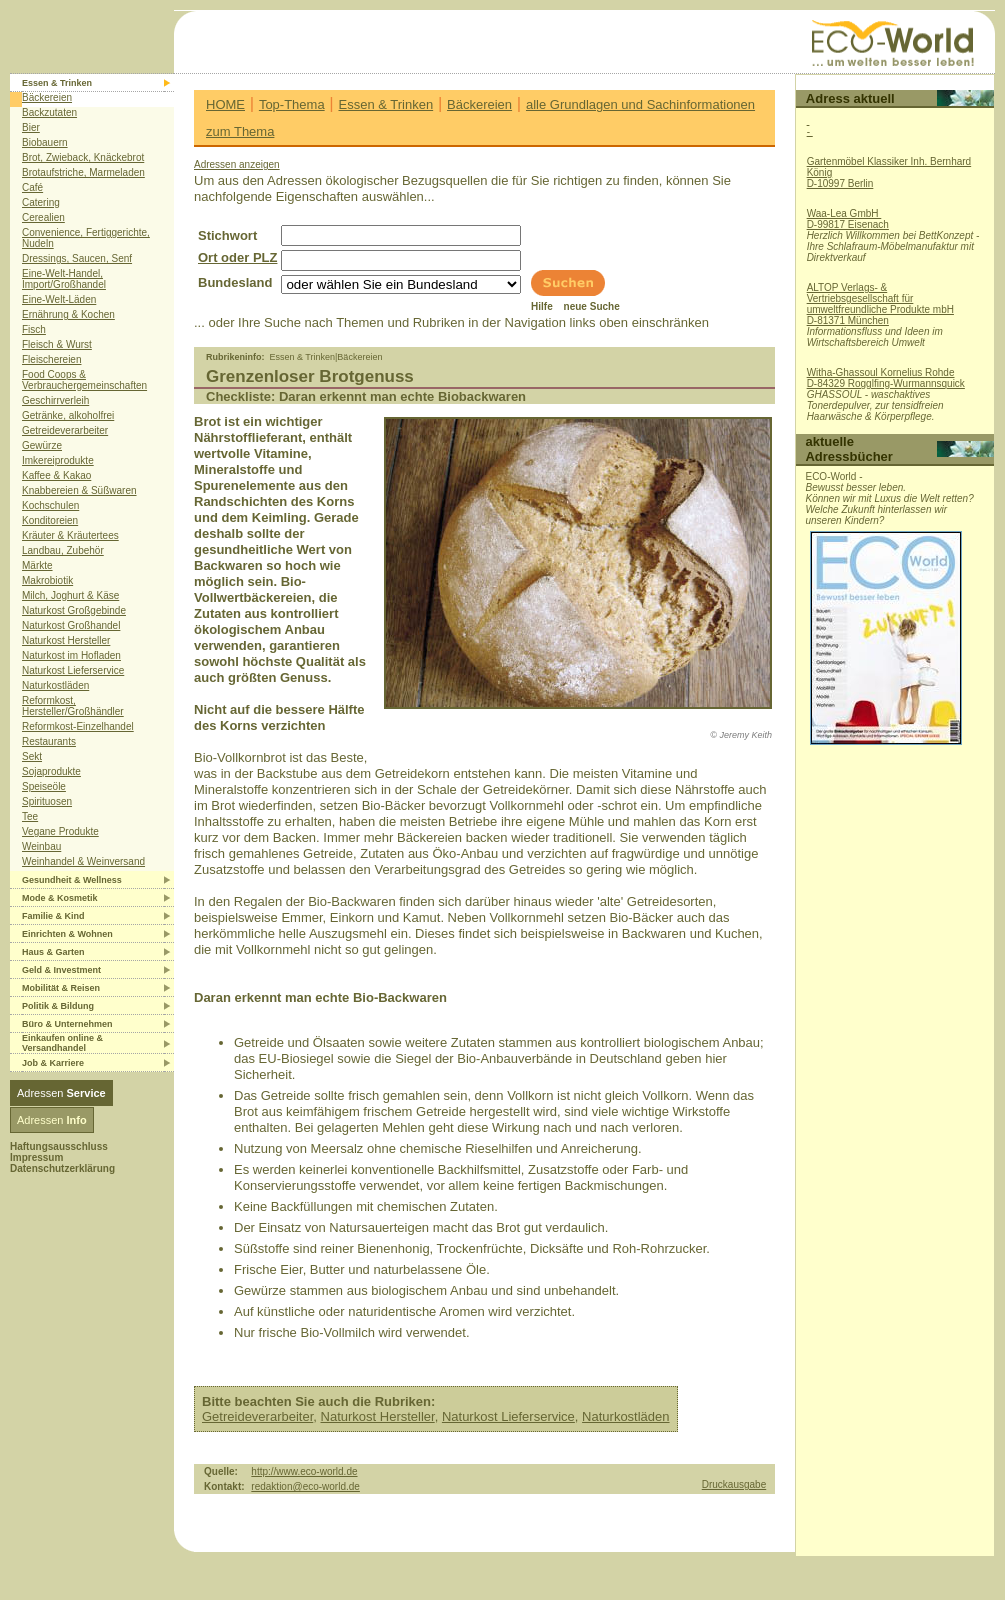  Describe the element at coordinates (56, 475) in the screenshot. I see `Kaffee & Kakao` at that location.